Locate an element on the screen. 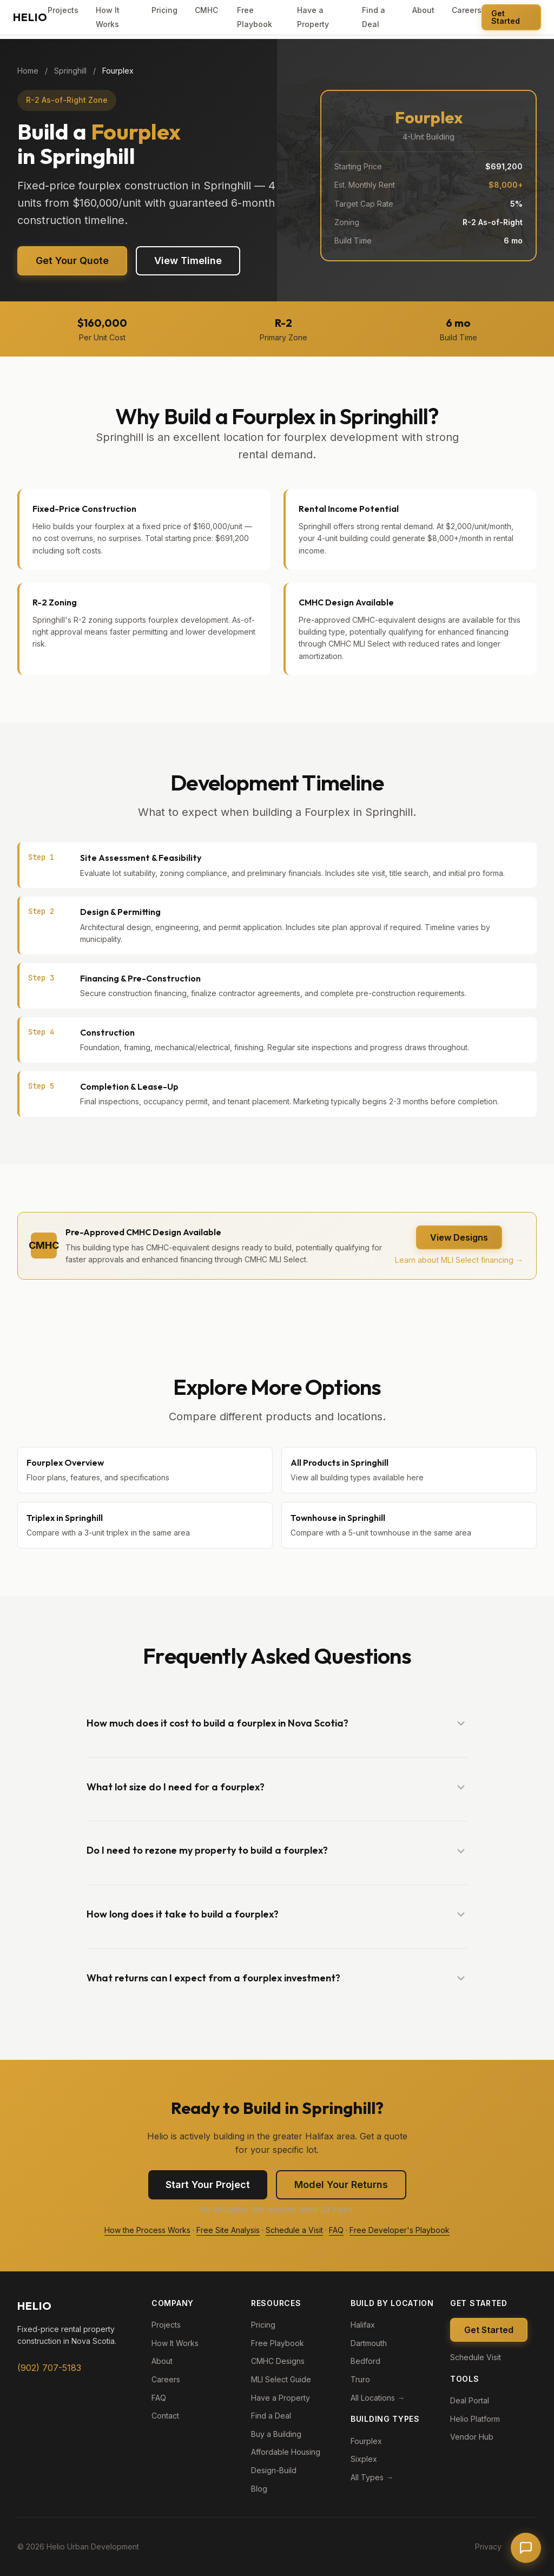 This screenshot has width=554, height=2576. How the Process Works is located at coordinates (147, 2230).